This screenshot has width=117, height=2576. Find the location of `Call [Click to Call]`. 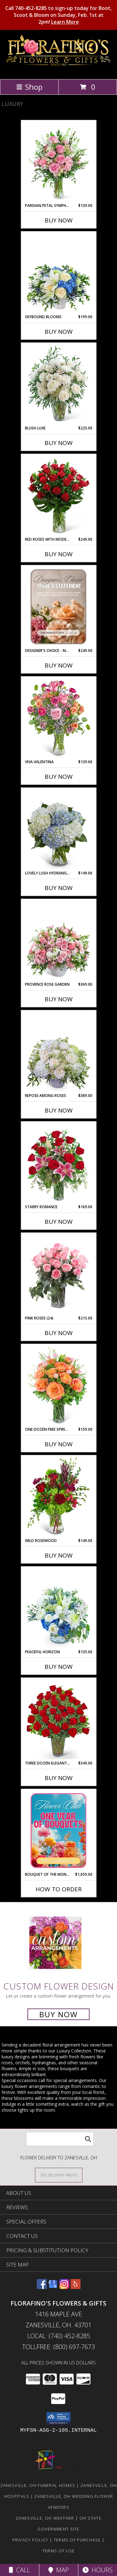

Call [Click to Call] is located at coordinates (19, 2570).